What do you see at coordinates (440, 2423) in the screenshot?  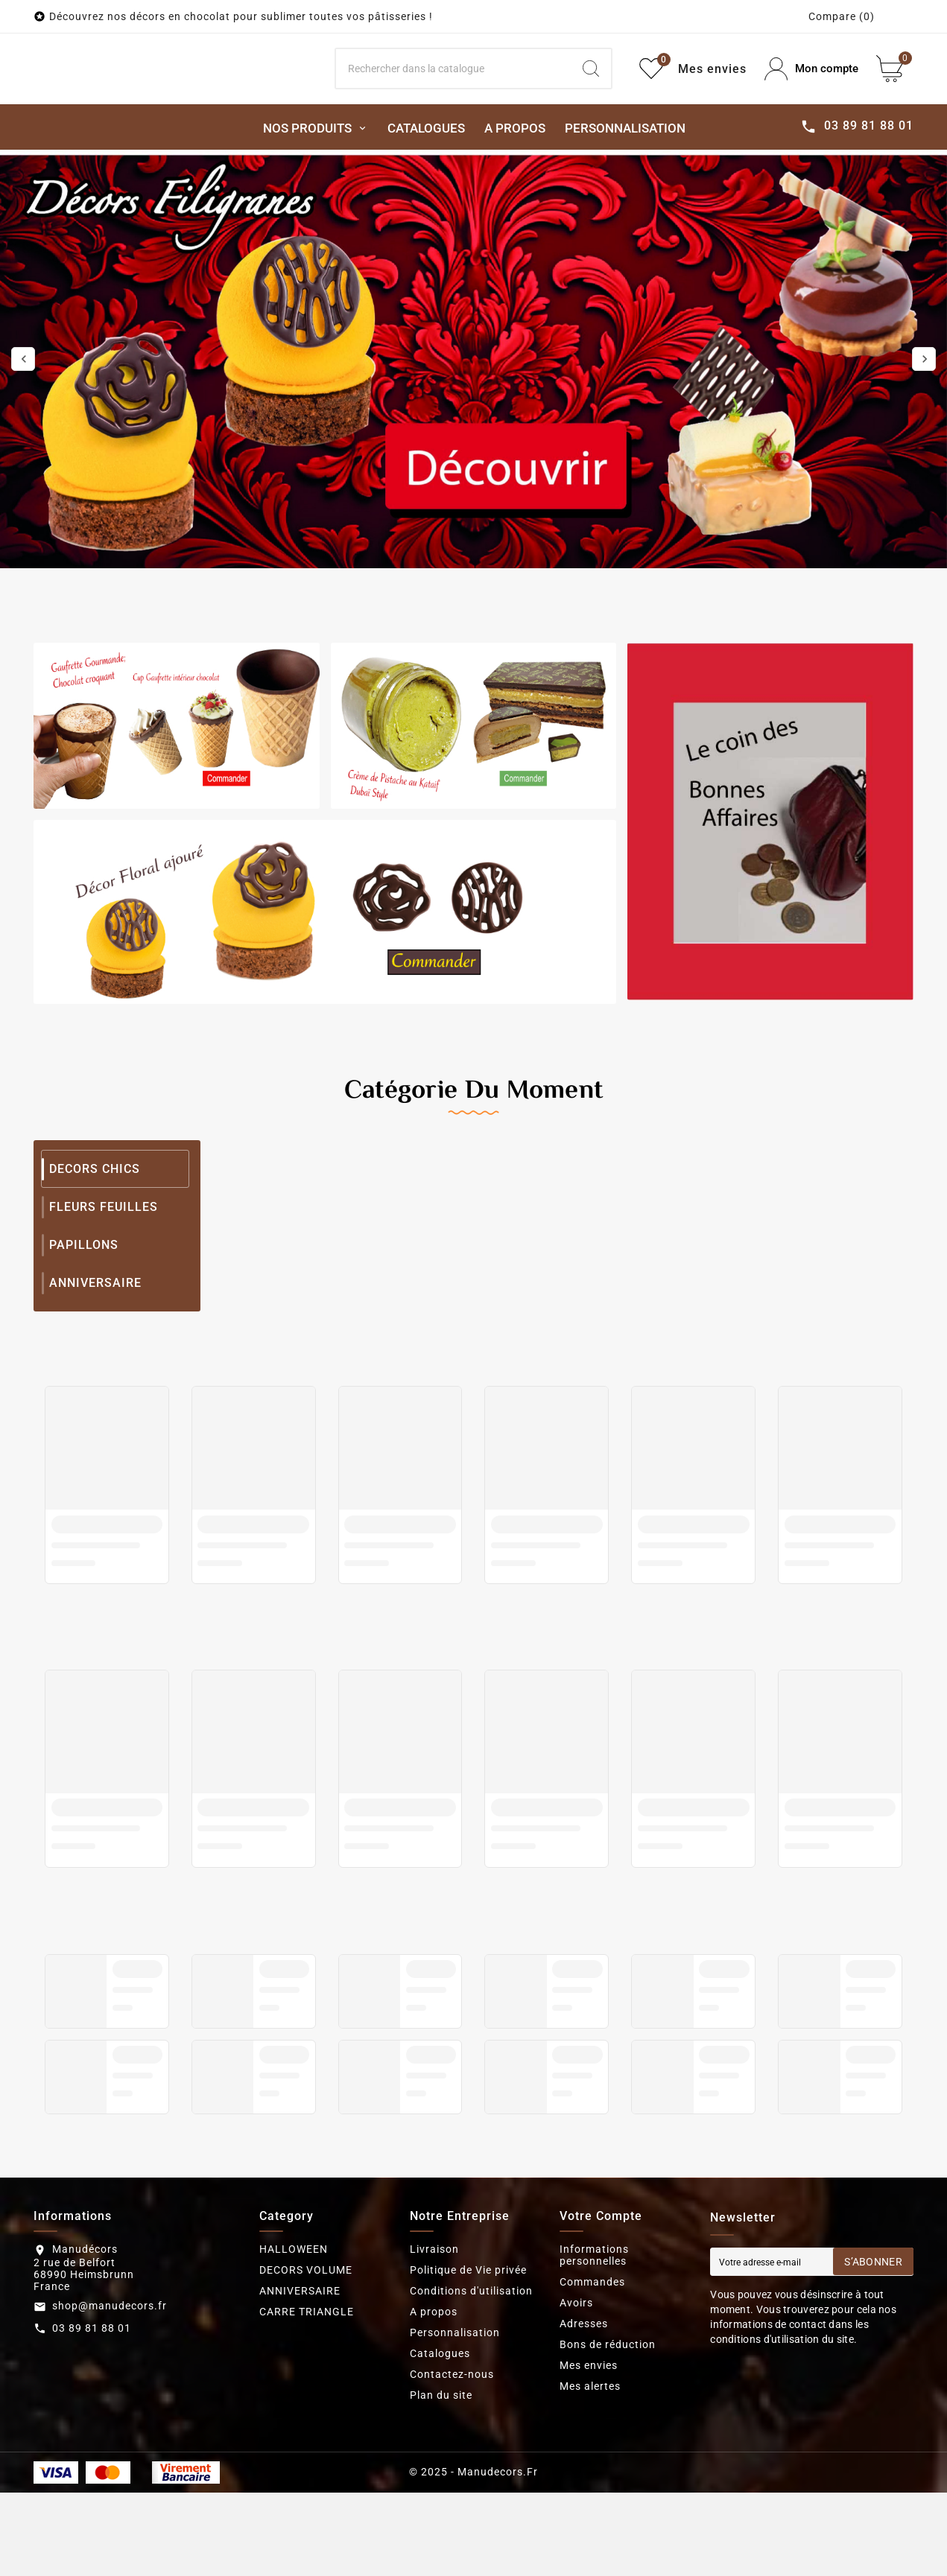 I see `Catalogues` at bounding box center [440, 2423].